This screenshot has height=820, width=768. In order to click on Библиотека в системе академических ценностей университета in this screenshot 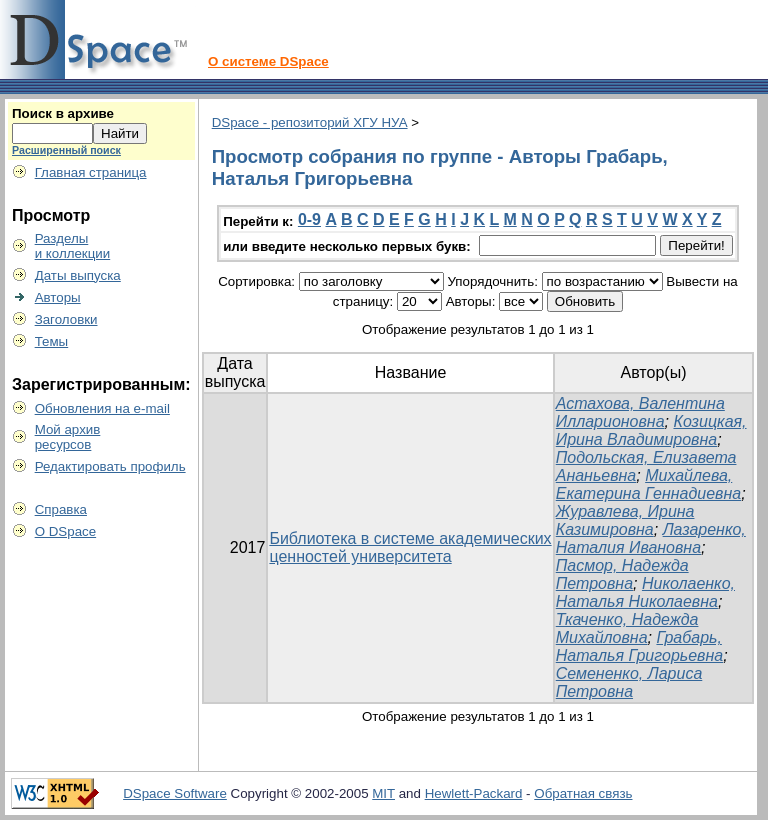, I will do `click(410, 547)`.